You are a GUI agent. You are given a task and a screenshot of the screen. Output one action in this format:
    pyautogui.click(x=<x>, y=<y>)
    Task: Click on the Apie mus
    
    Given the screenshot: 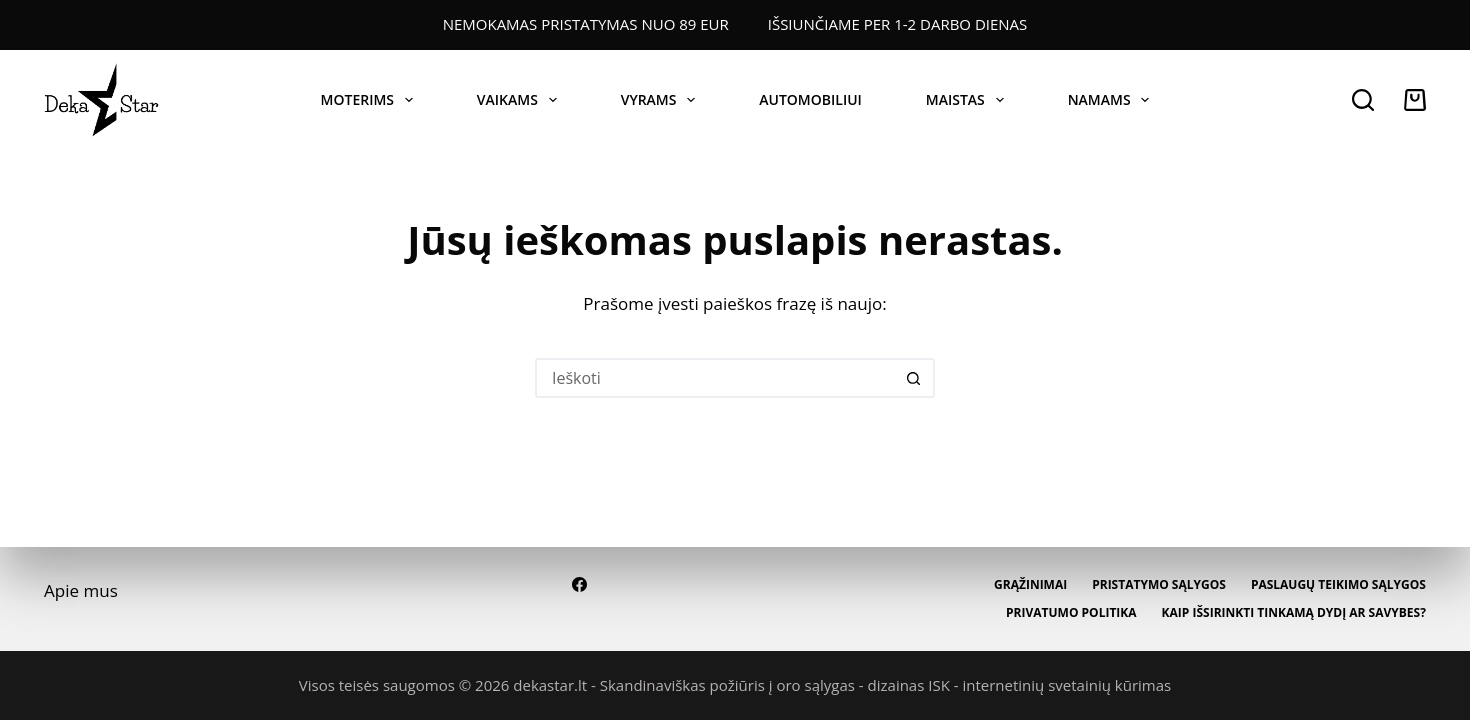 What is the action you would take?
    pyautogui.click(x=81, y=590)
    